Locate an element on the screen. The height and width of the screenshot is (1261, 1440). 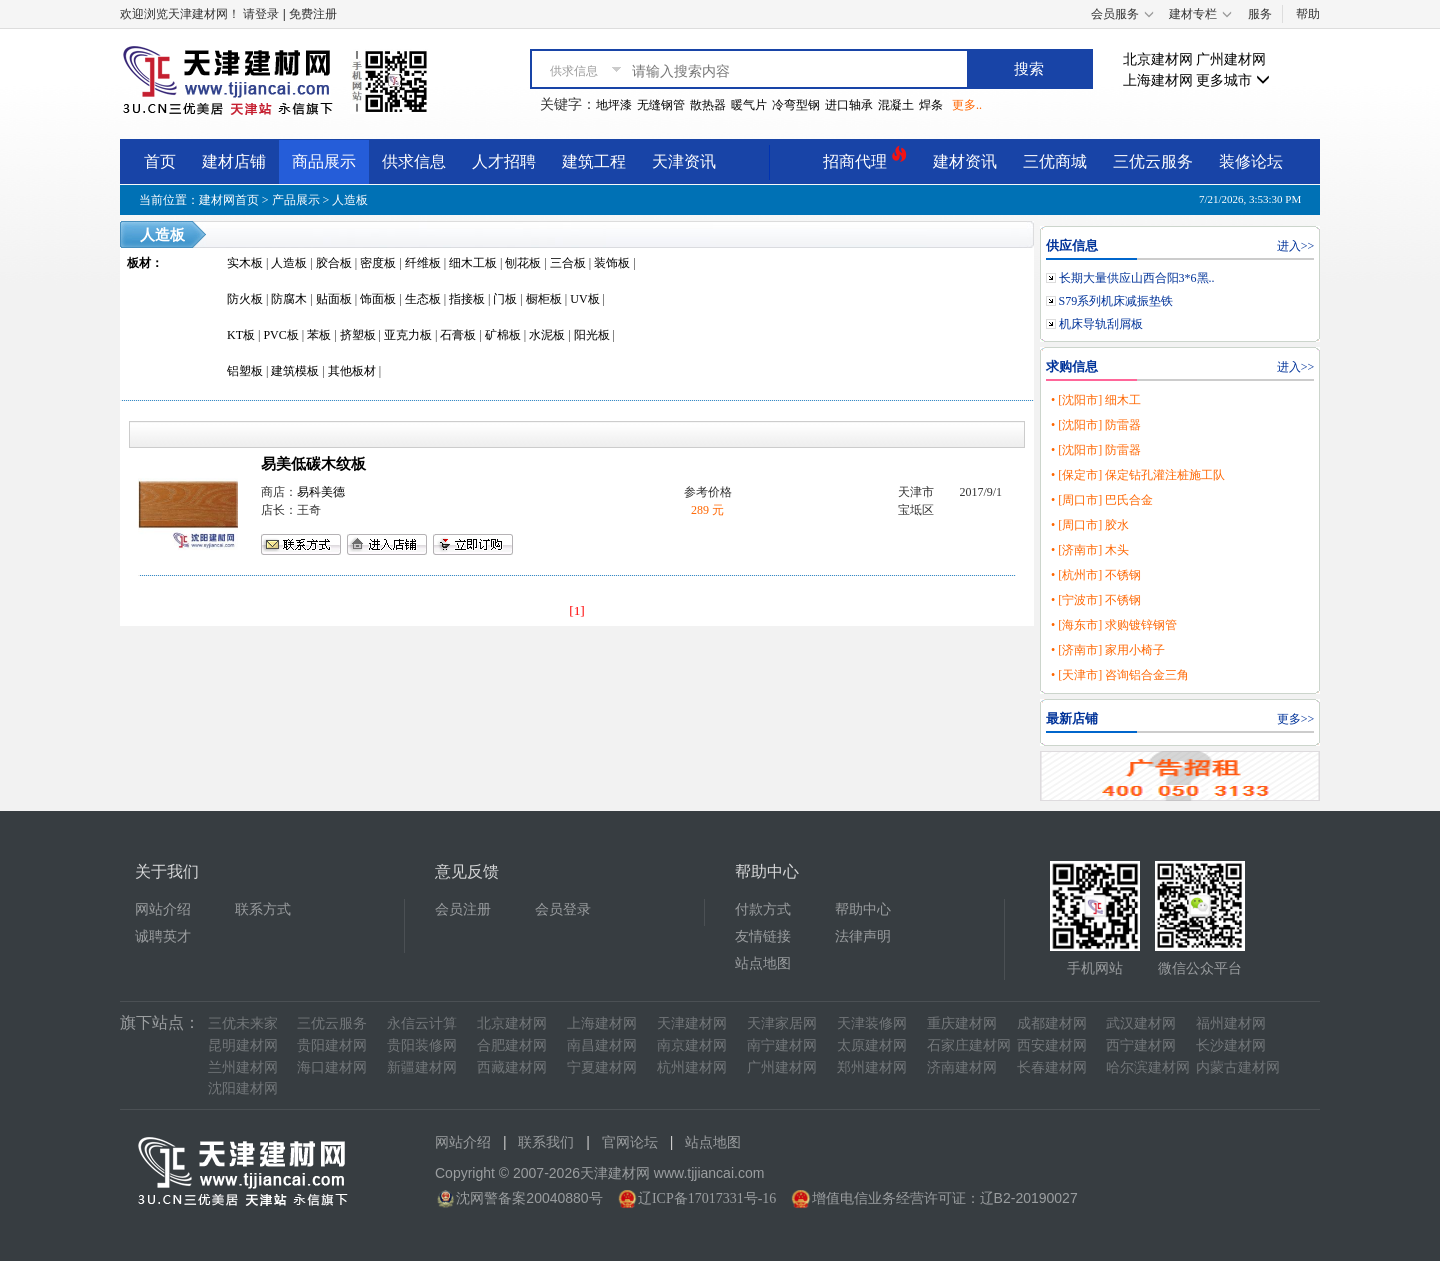
• [沈阳市] 细木工 is located at coordinates (1096, 400).